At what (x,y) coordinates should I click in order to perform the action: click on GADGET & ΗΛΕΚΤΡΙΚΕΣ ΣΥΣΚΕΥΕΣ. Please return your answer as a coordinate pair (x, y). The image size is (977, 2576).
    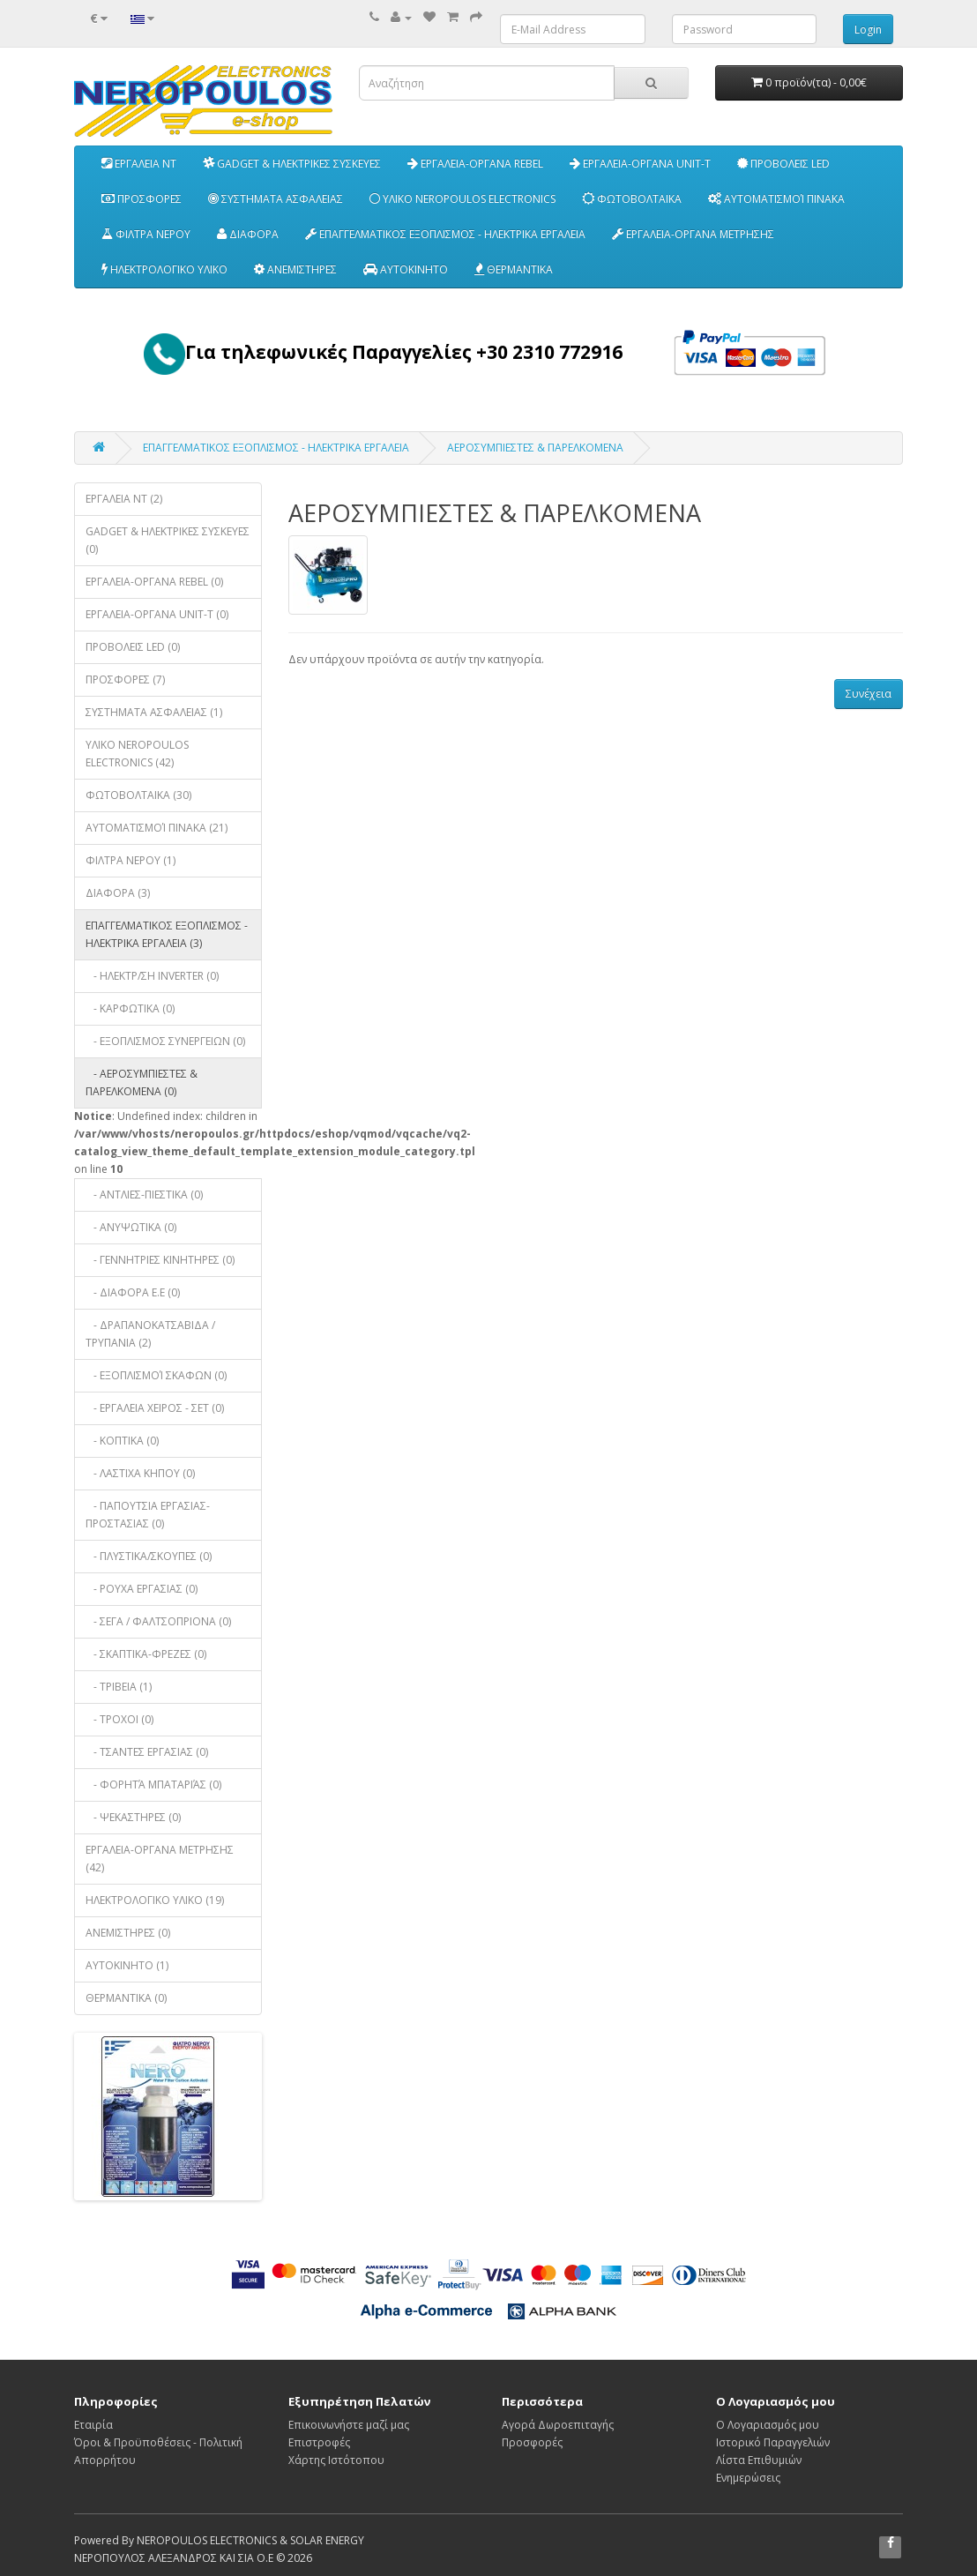
    Looking at the image, I should click on (292, 163).